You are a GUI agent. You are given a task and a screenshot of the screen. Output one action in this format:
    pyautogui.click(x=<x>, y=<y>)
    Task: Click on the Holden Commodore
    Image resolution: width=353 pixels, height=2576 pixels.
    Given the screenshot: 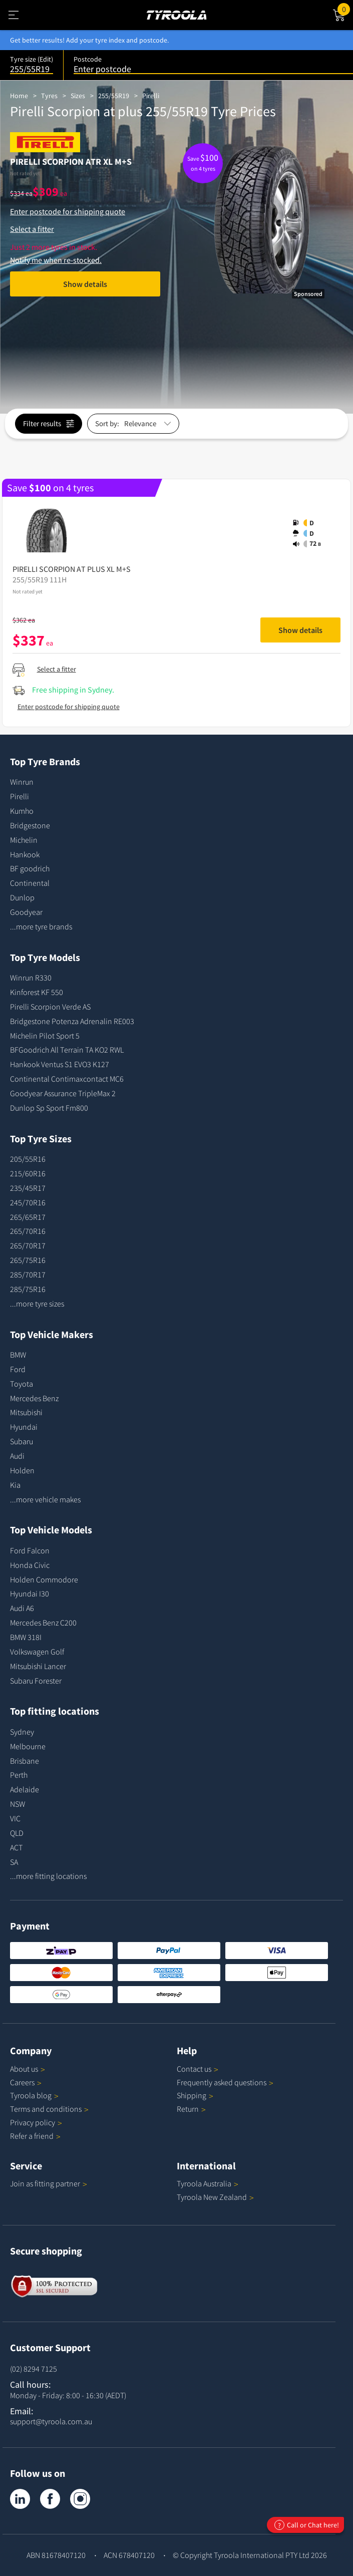 What is the action you would take?
    pyautogui.click(x=44, y=1579)
    